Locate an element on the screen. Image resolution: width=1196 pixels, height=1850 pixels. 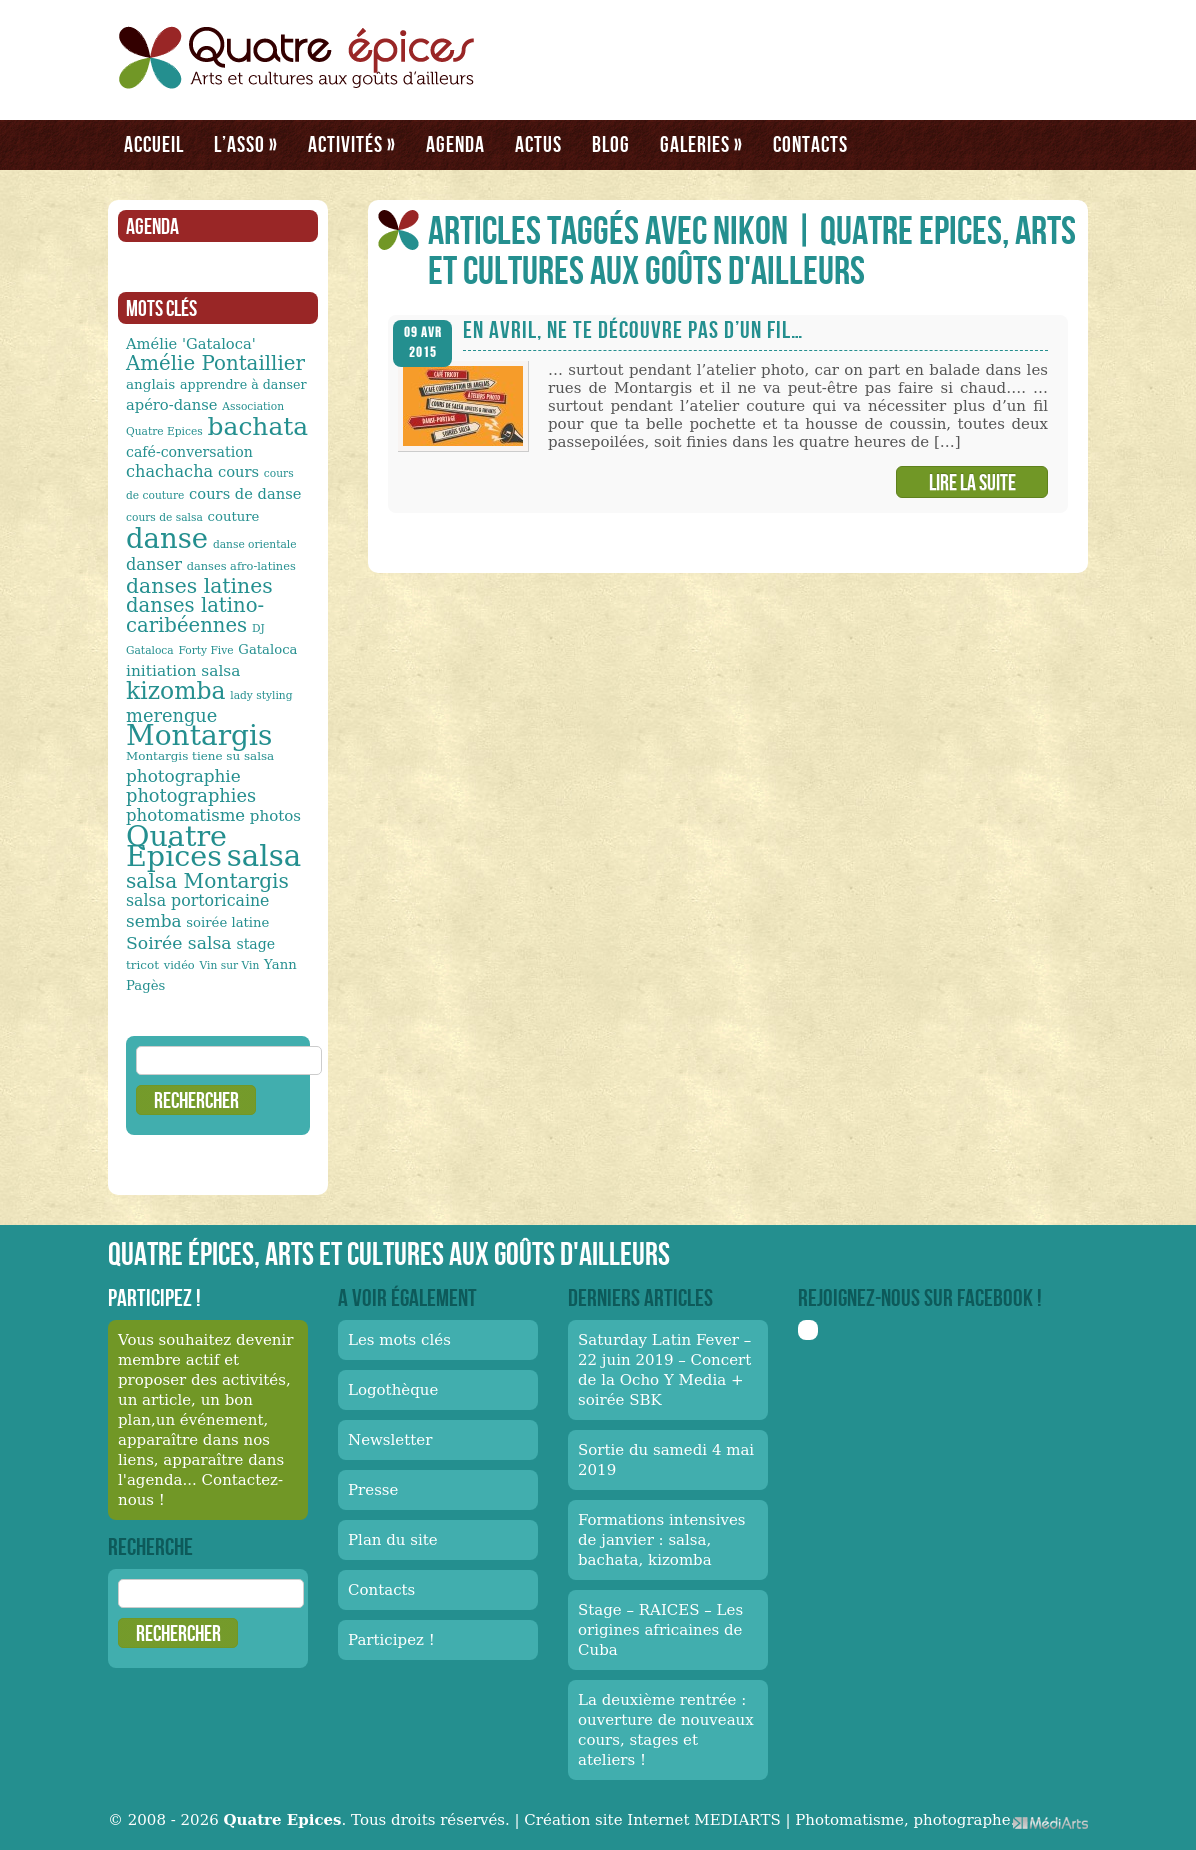
couture [couture (14 éléments)] is located at coordinates (234, 516).